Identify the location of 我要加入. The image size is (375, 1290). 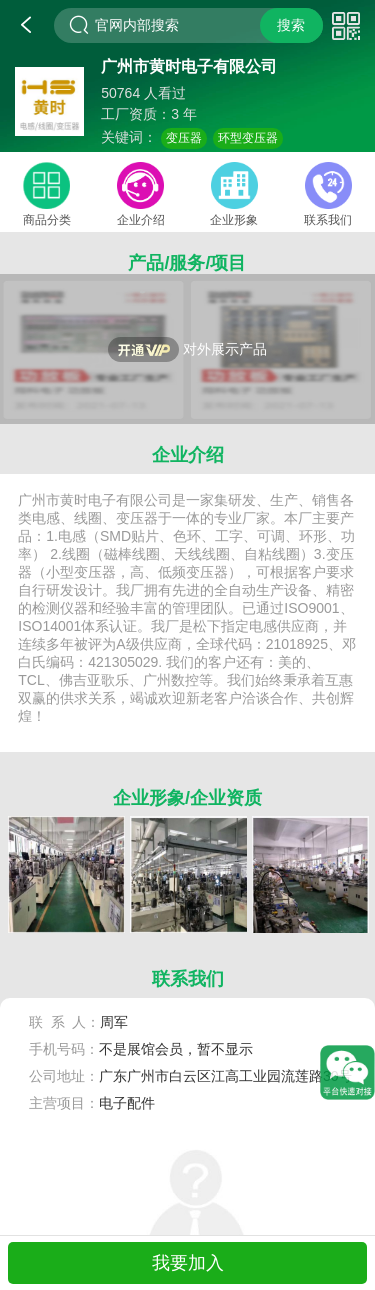
(188, 1263).